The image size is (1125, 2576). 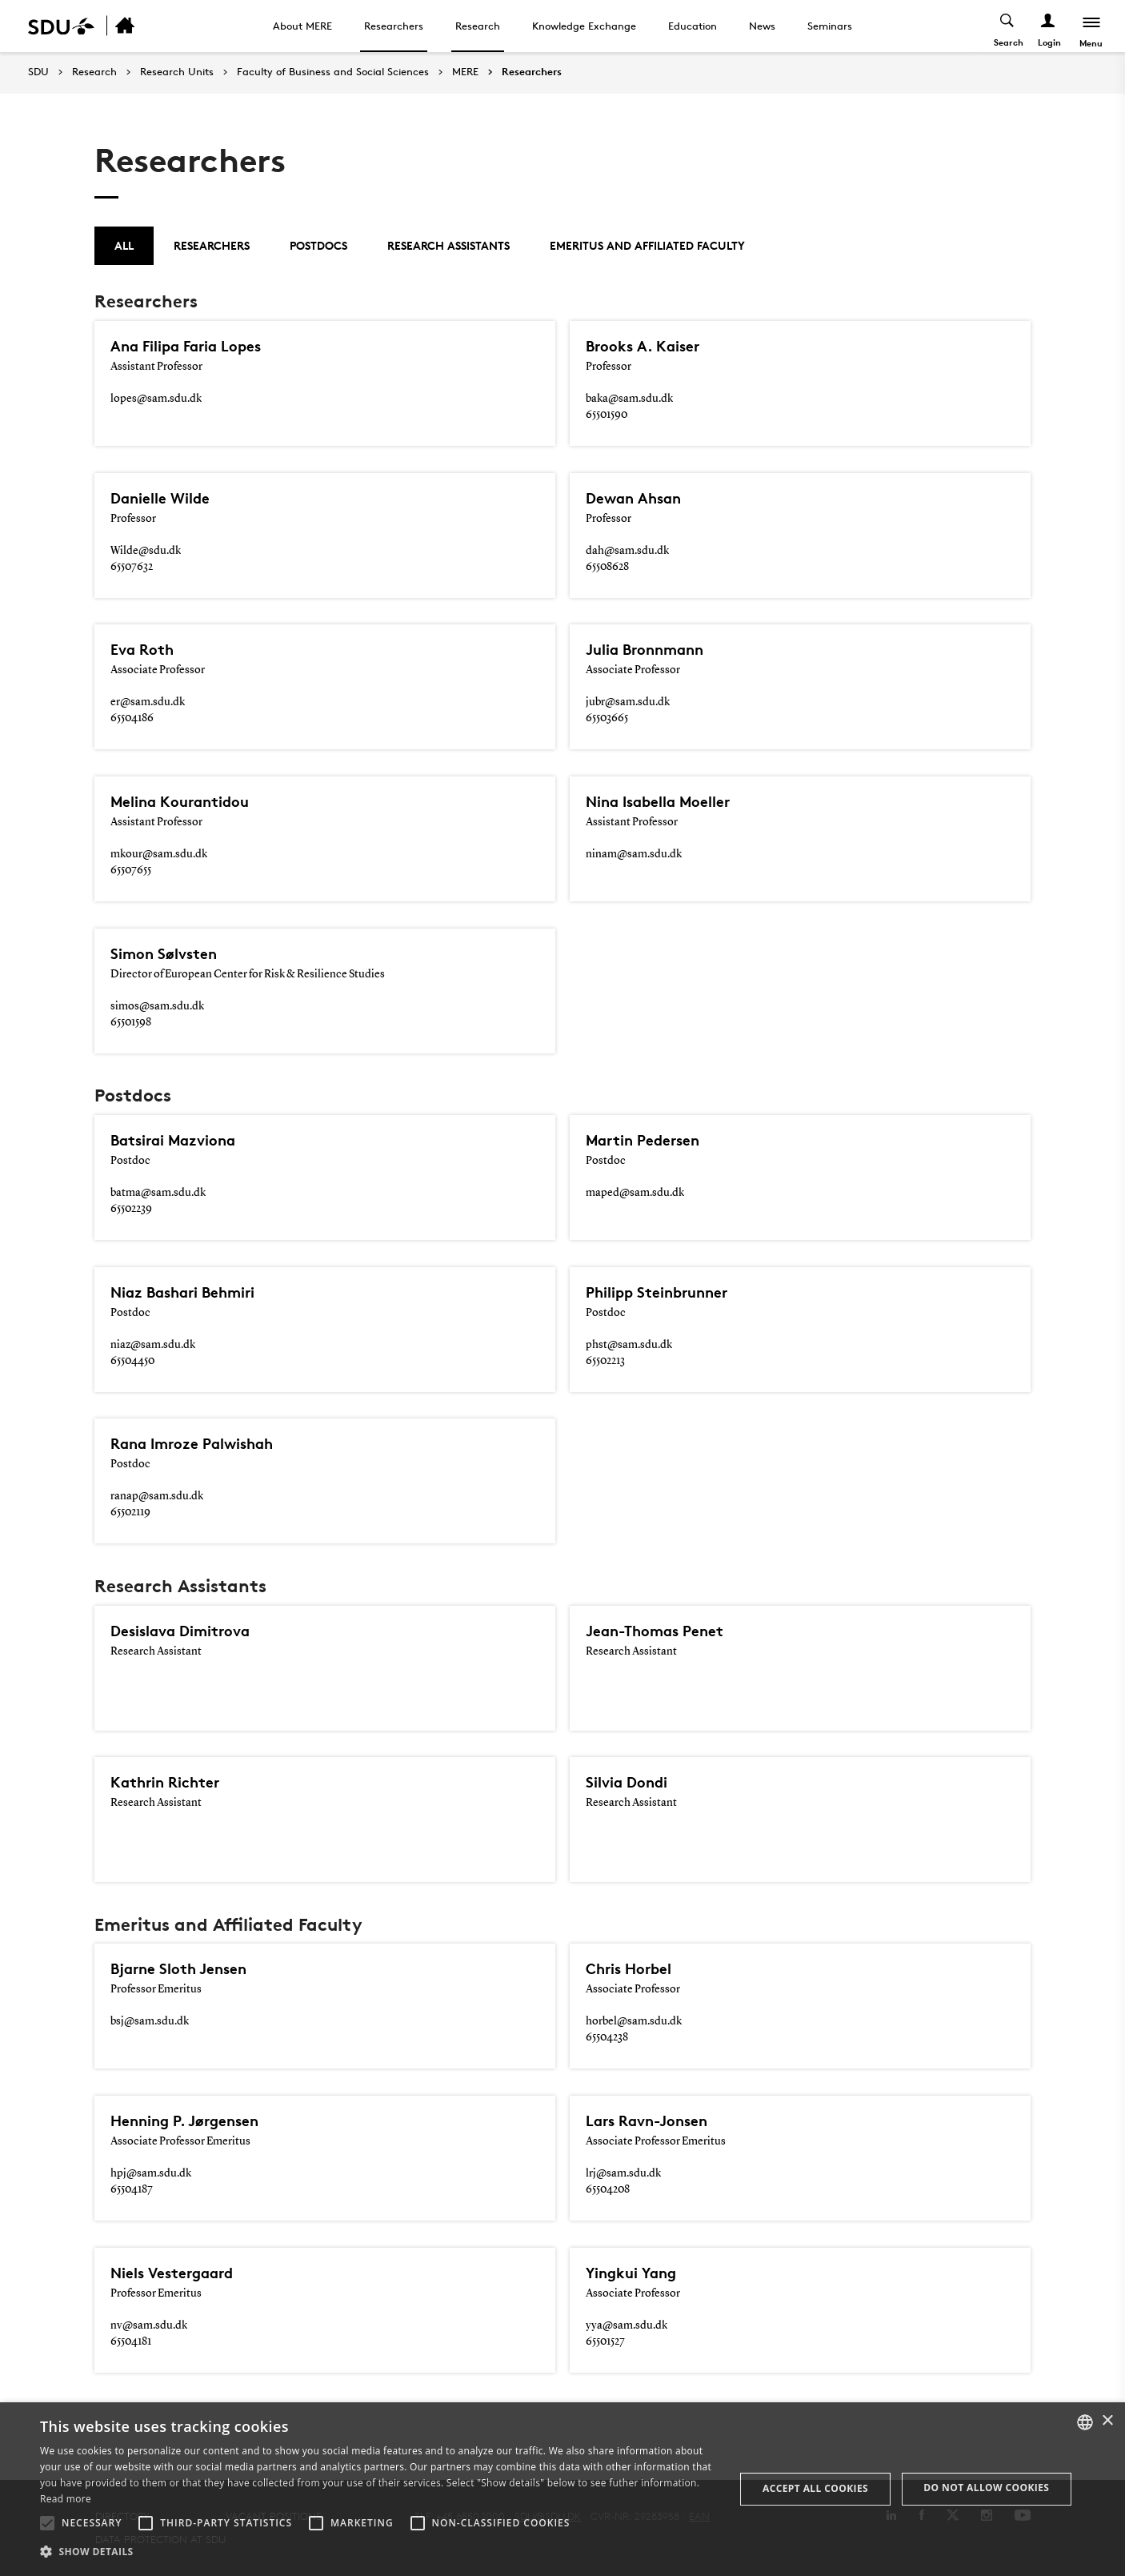 I want to click on Read more [Læs mere, opens a new window], so click(x=65, y=2499).